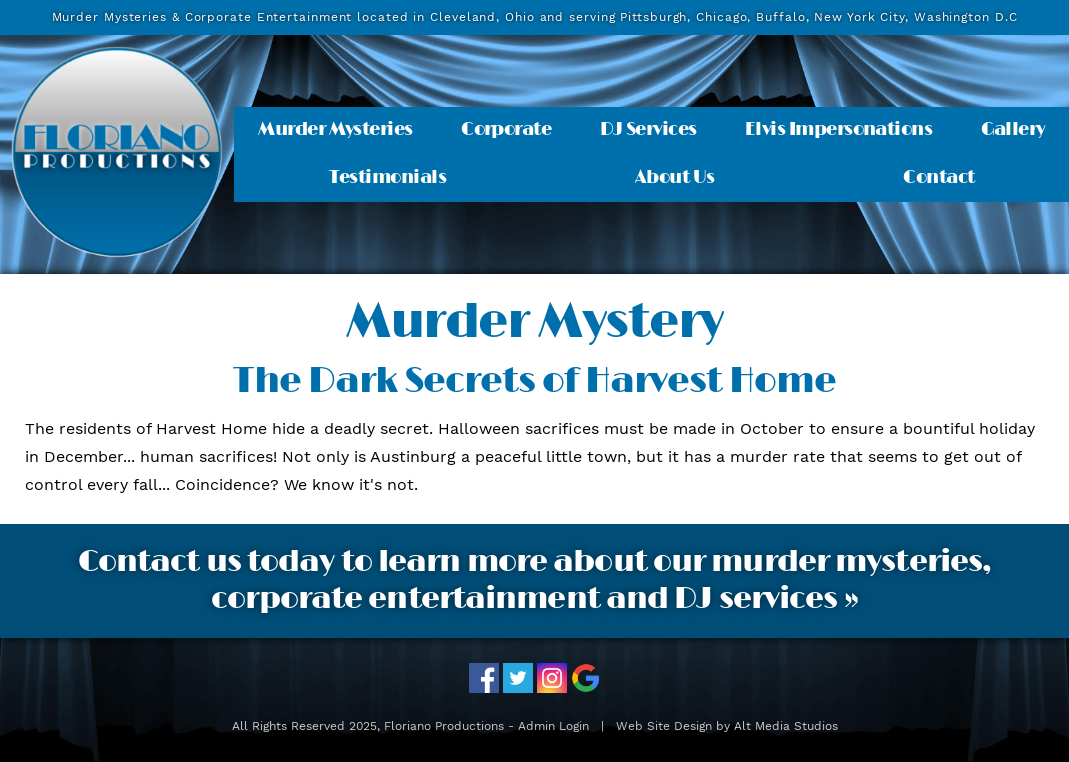 Image resolution: width=1069 pixels, height=762 pixels. What do you see at coordinates (675, 178) in the screenshot?
I see `About Us` at bounding box center [675, 178].